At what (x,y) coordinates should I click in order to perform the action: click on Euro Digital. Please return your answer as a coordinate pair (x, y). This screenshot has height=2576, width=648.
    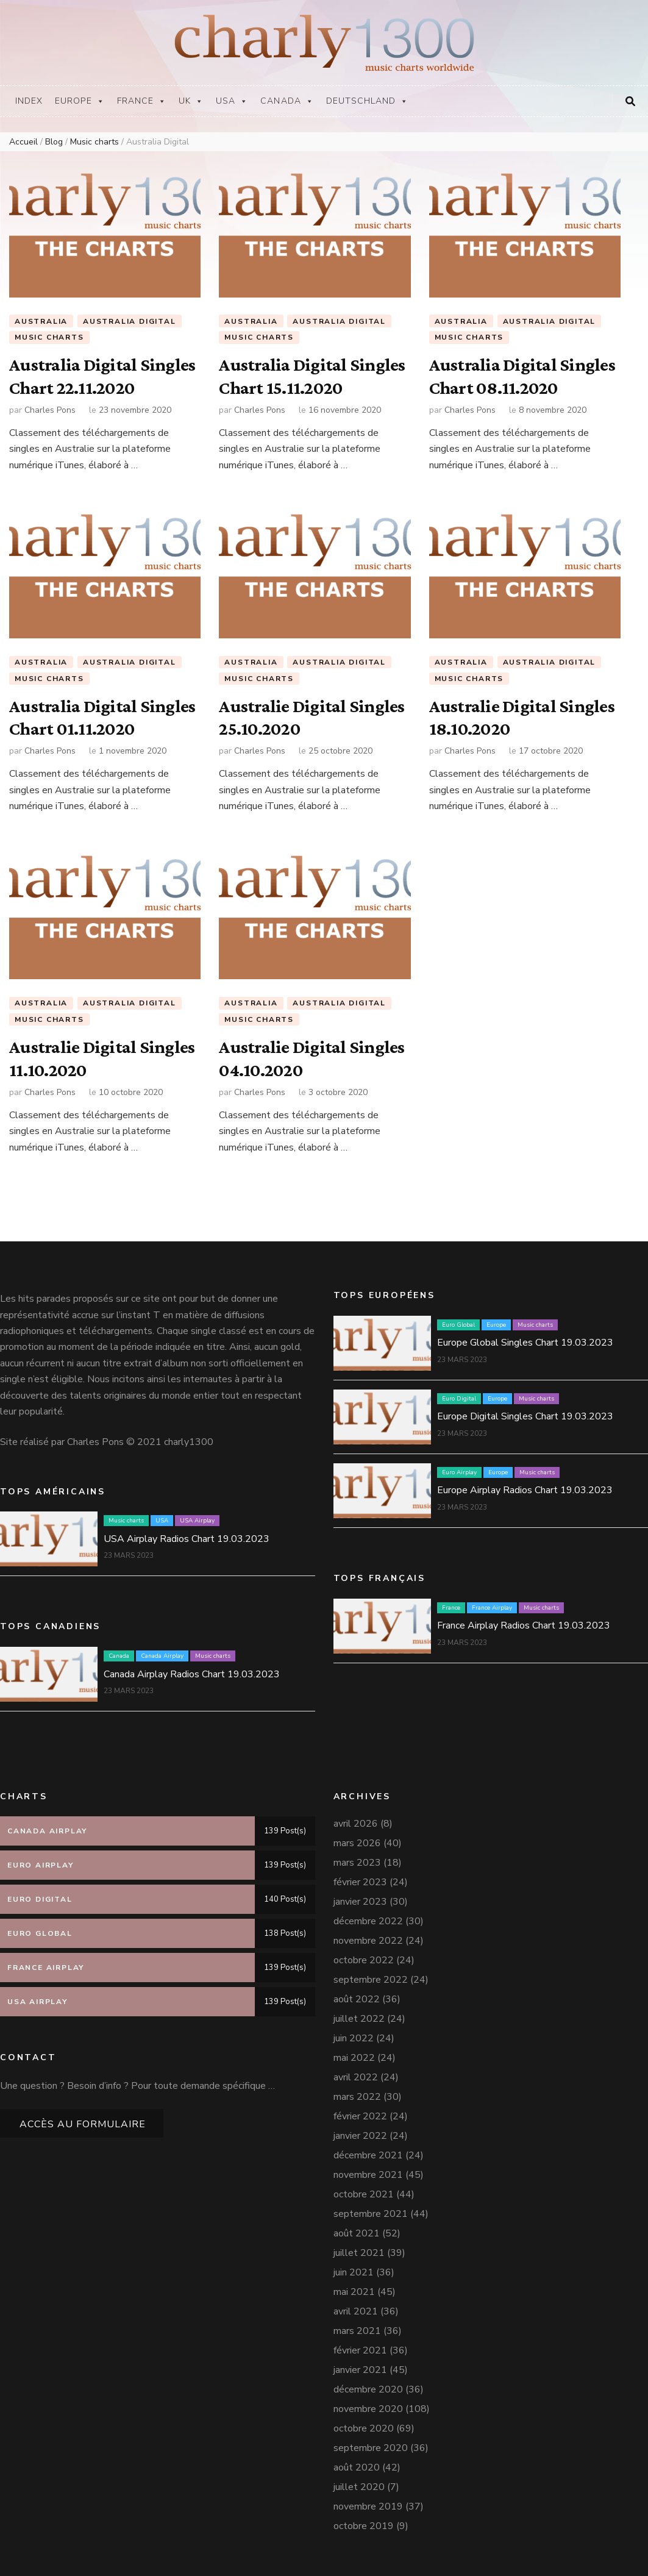
    Looking at the image, I should click on (459, 1398).